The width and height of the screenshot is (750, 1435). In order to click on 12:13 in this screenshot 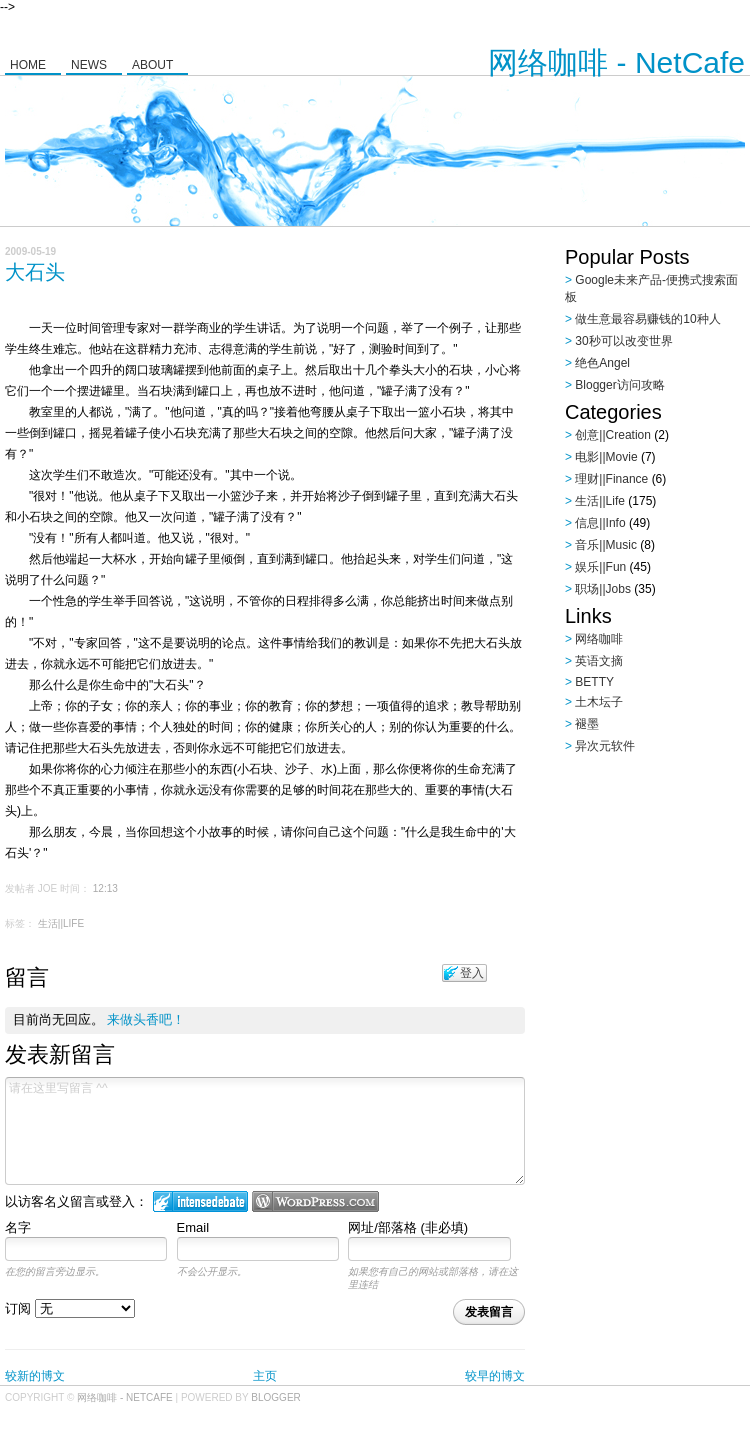, I will do `click(105, 888)`.